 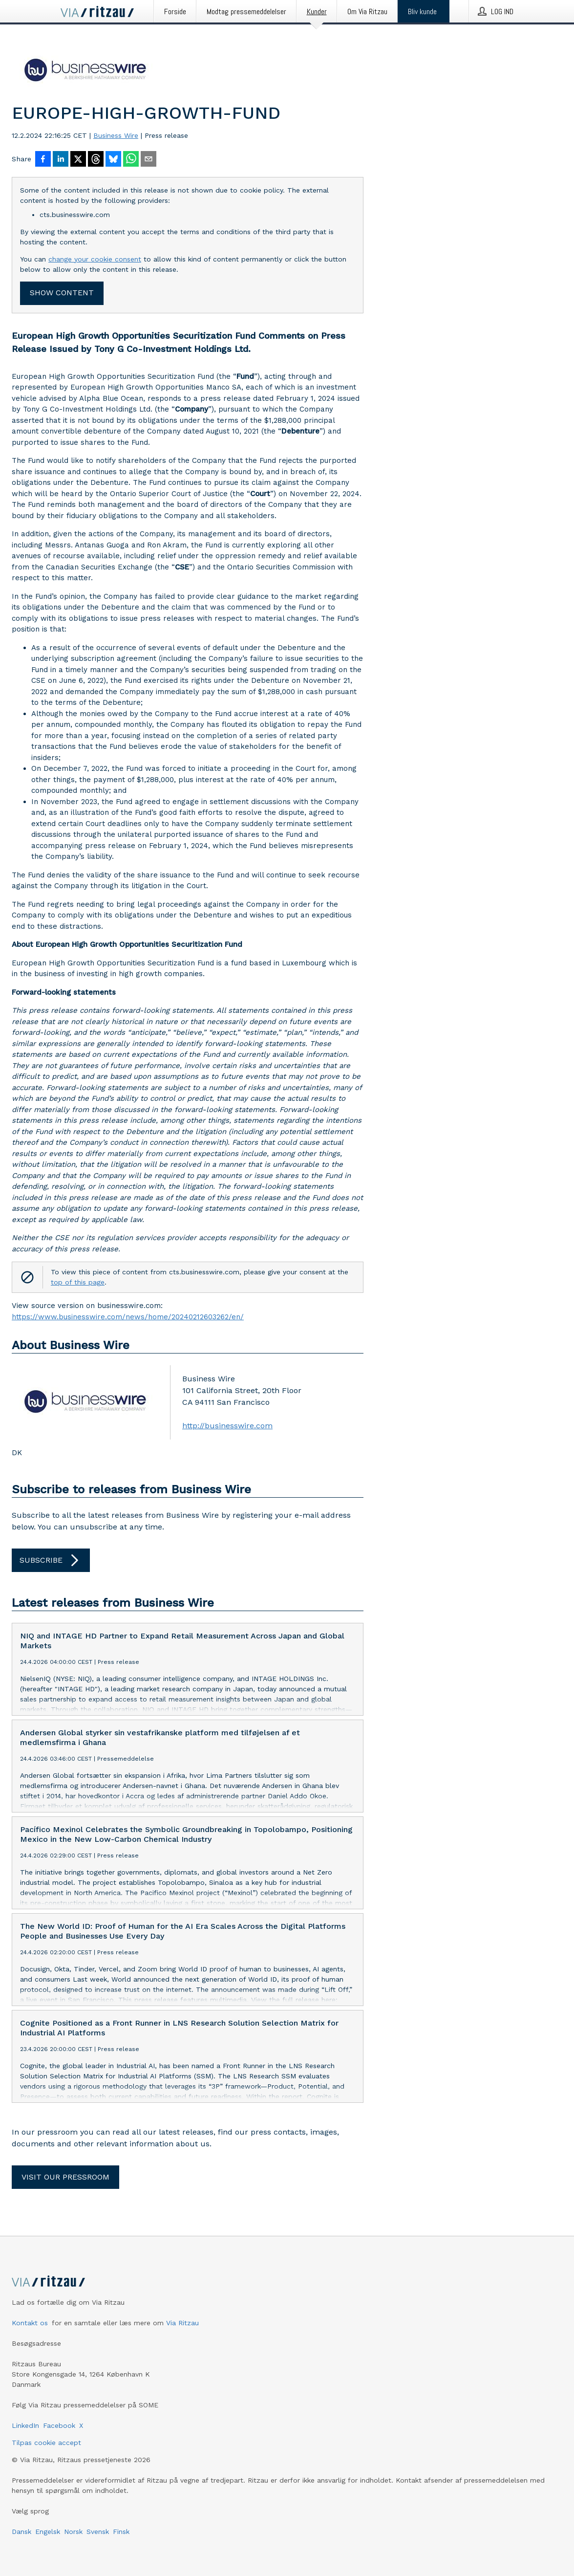 What do you see at coordinates (128, 1316) in the screenshot?
I see `https://www.businesswire.com/news/home/20240212603262/en/` at bounding box center [128, 1316].